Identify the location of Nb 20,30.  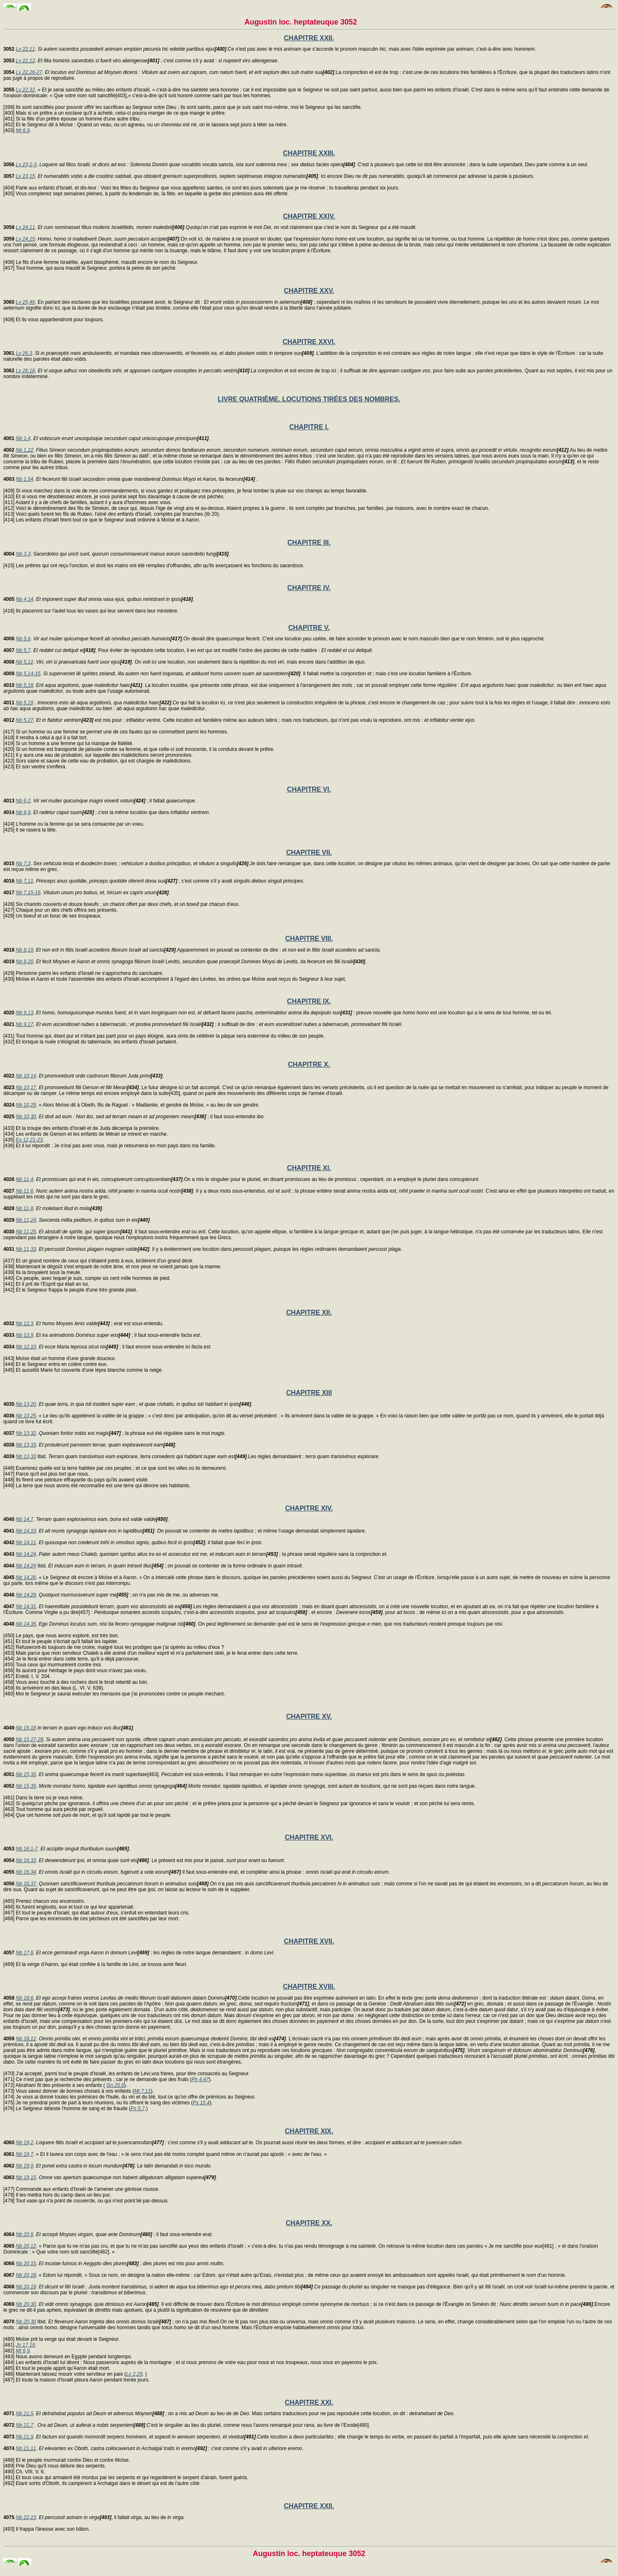
(26, 2304).